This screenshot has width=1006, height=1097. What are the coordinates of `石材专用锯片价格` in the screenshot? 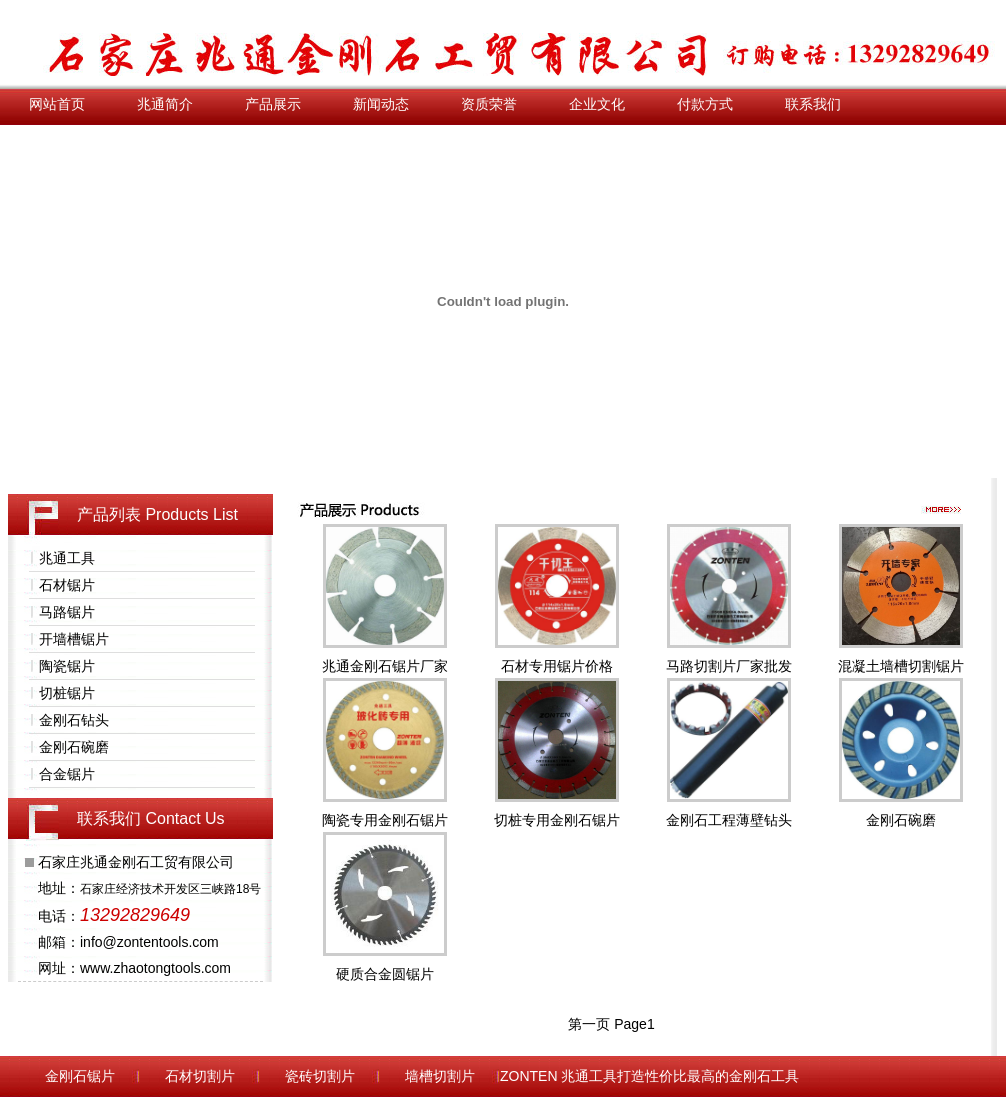 It's located at (557, 666).